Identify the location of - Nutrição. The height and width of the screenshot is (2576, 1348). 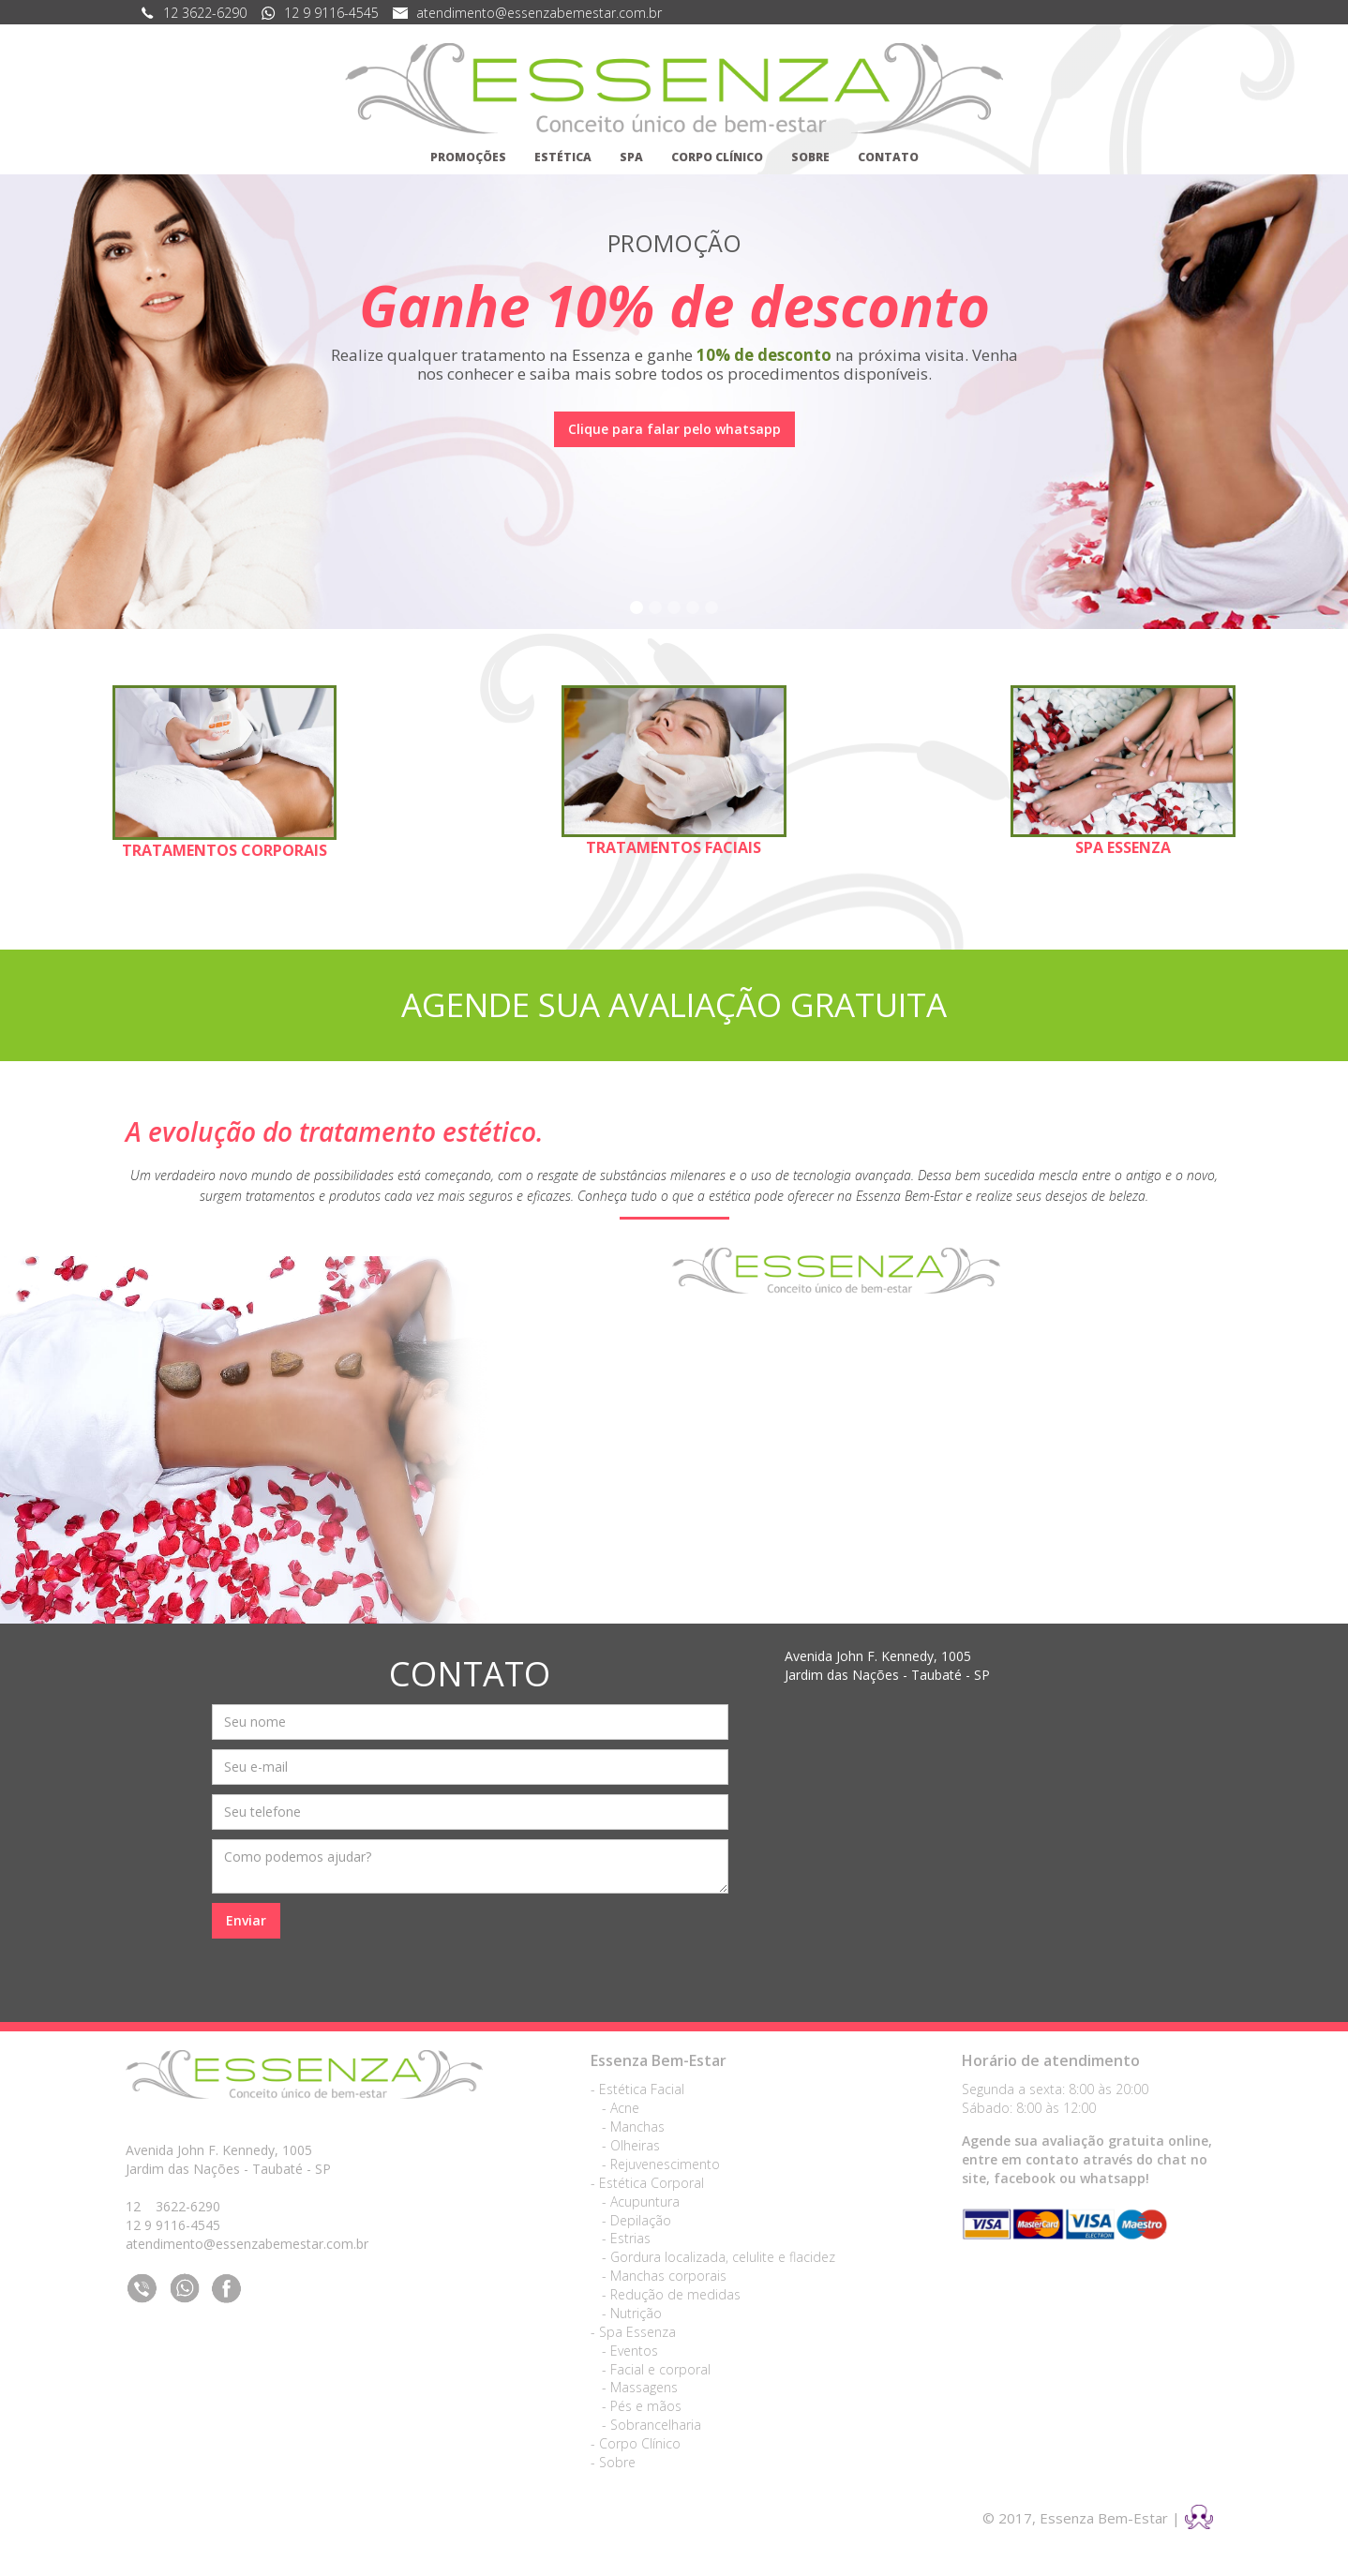
(626, 2313).